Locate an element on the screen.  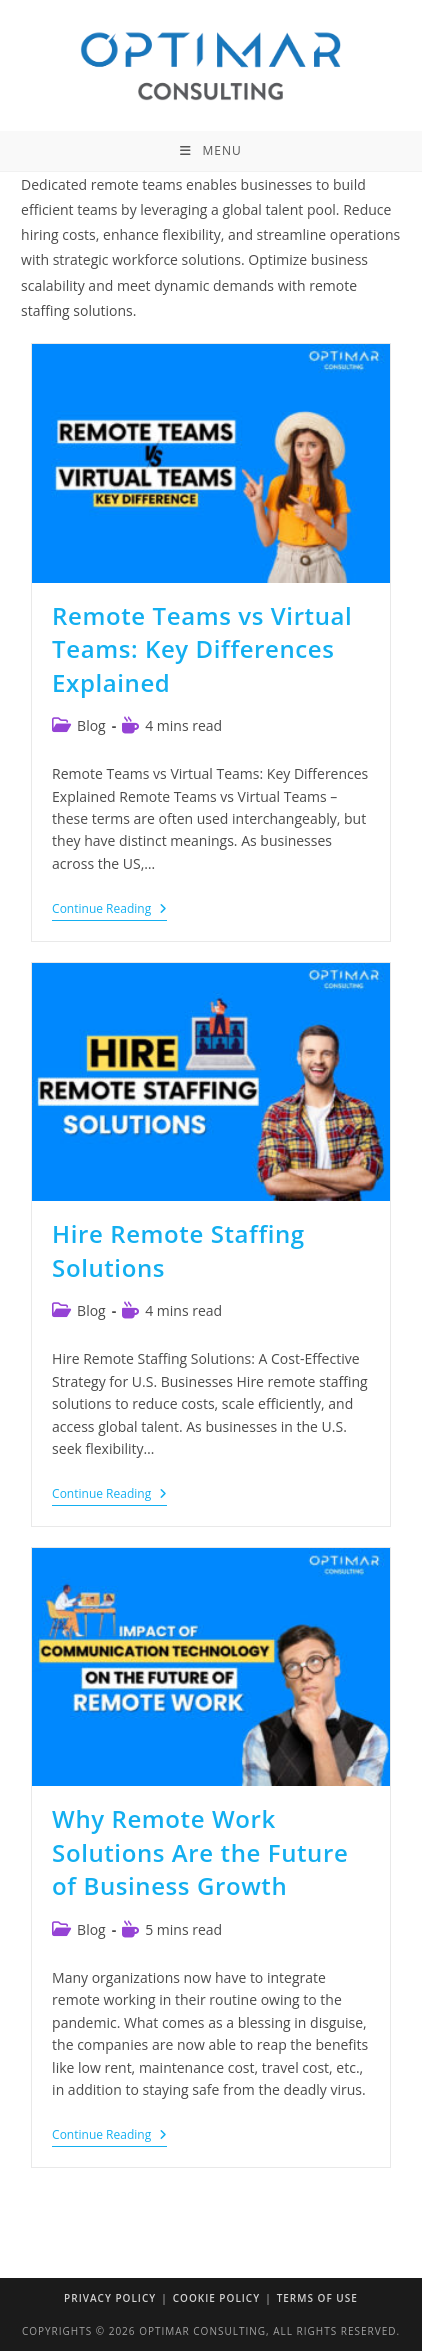
Continue Reading is located at coordinates (109, 911).